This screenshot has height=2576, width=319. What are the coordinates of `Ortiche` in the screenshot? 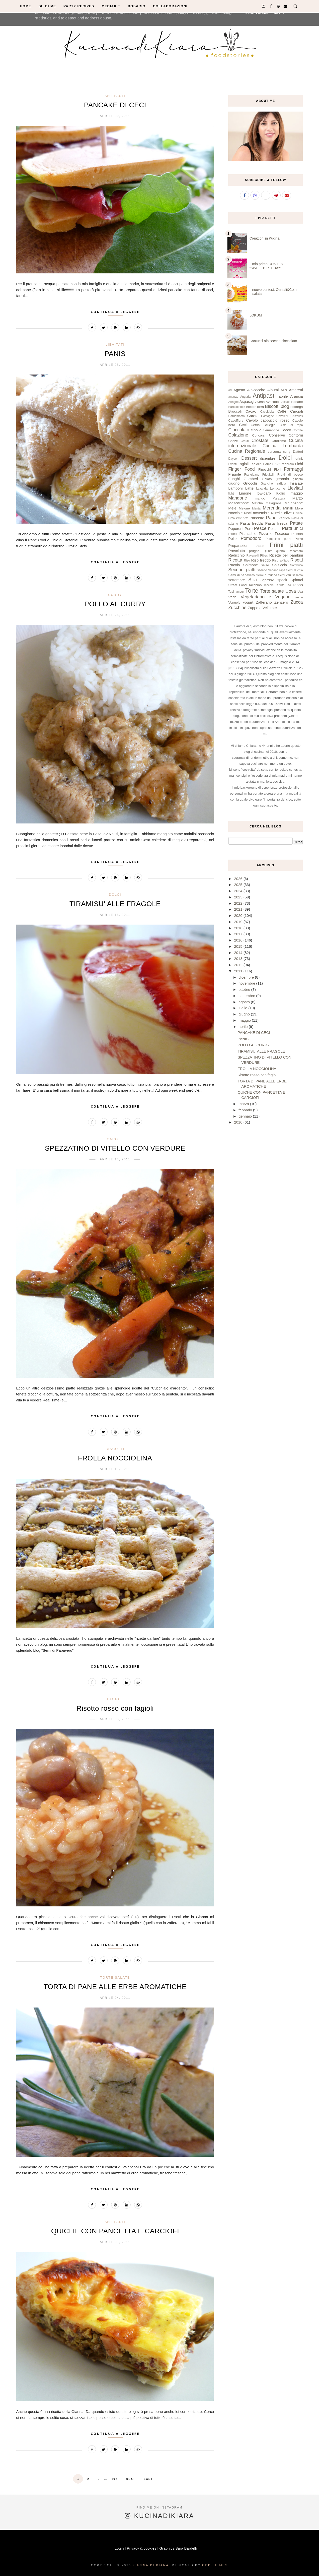 It's located at (298, 513).